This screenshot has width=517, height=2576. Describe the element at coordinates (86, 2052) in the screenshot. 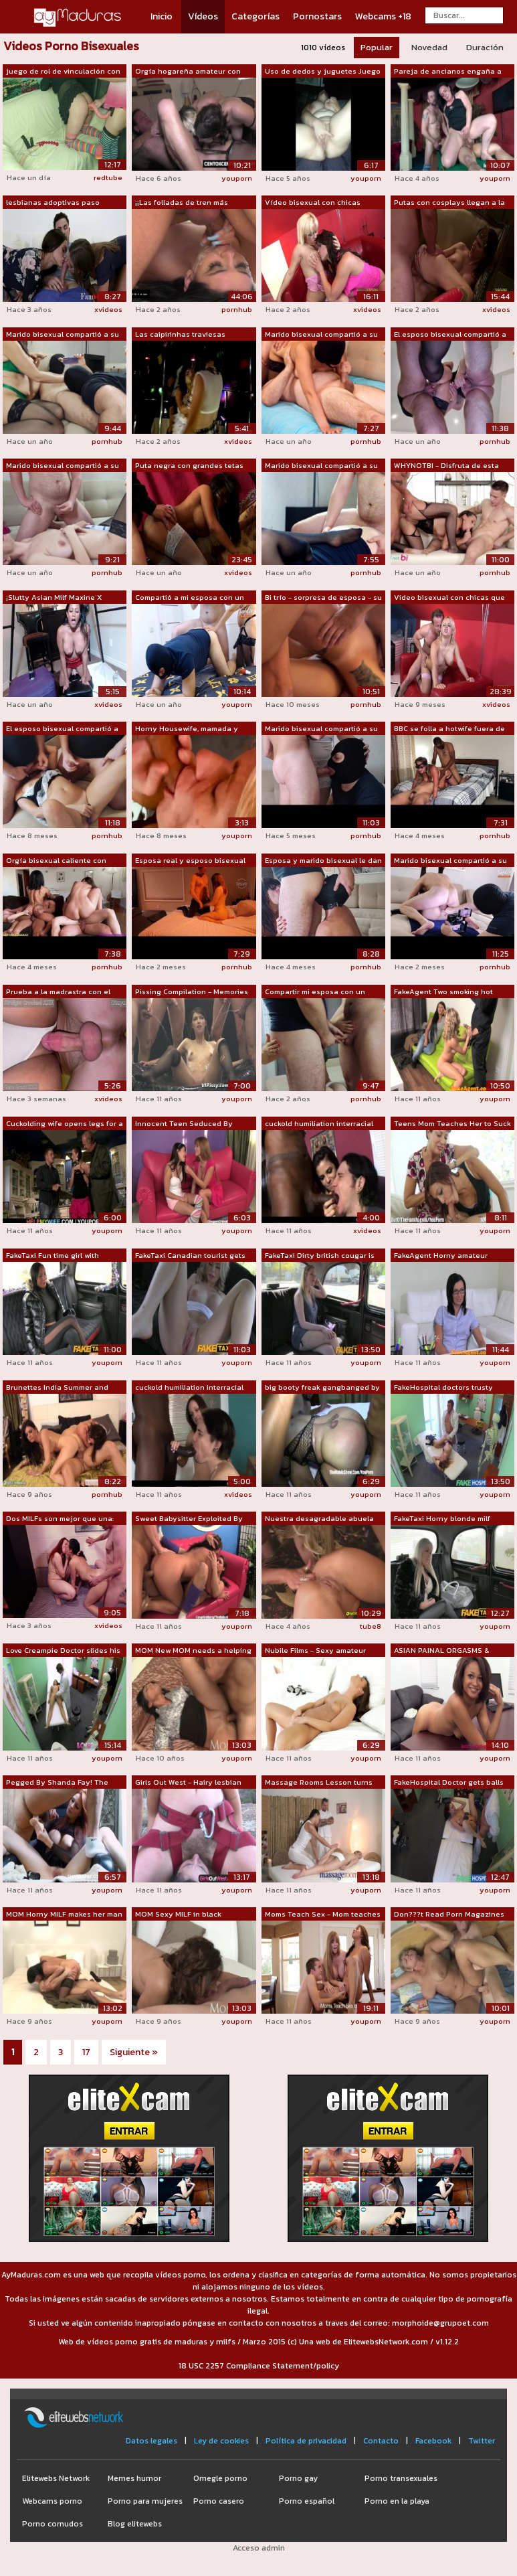

I see `17` at that location.